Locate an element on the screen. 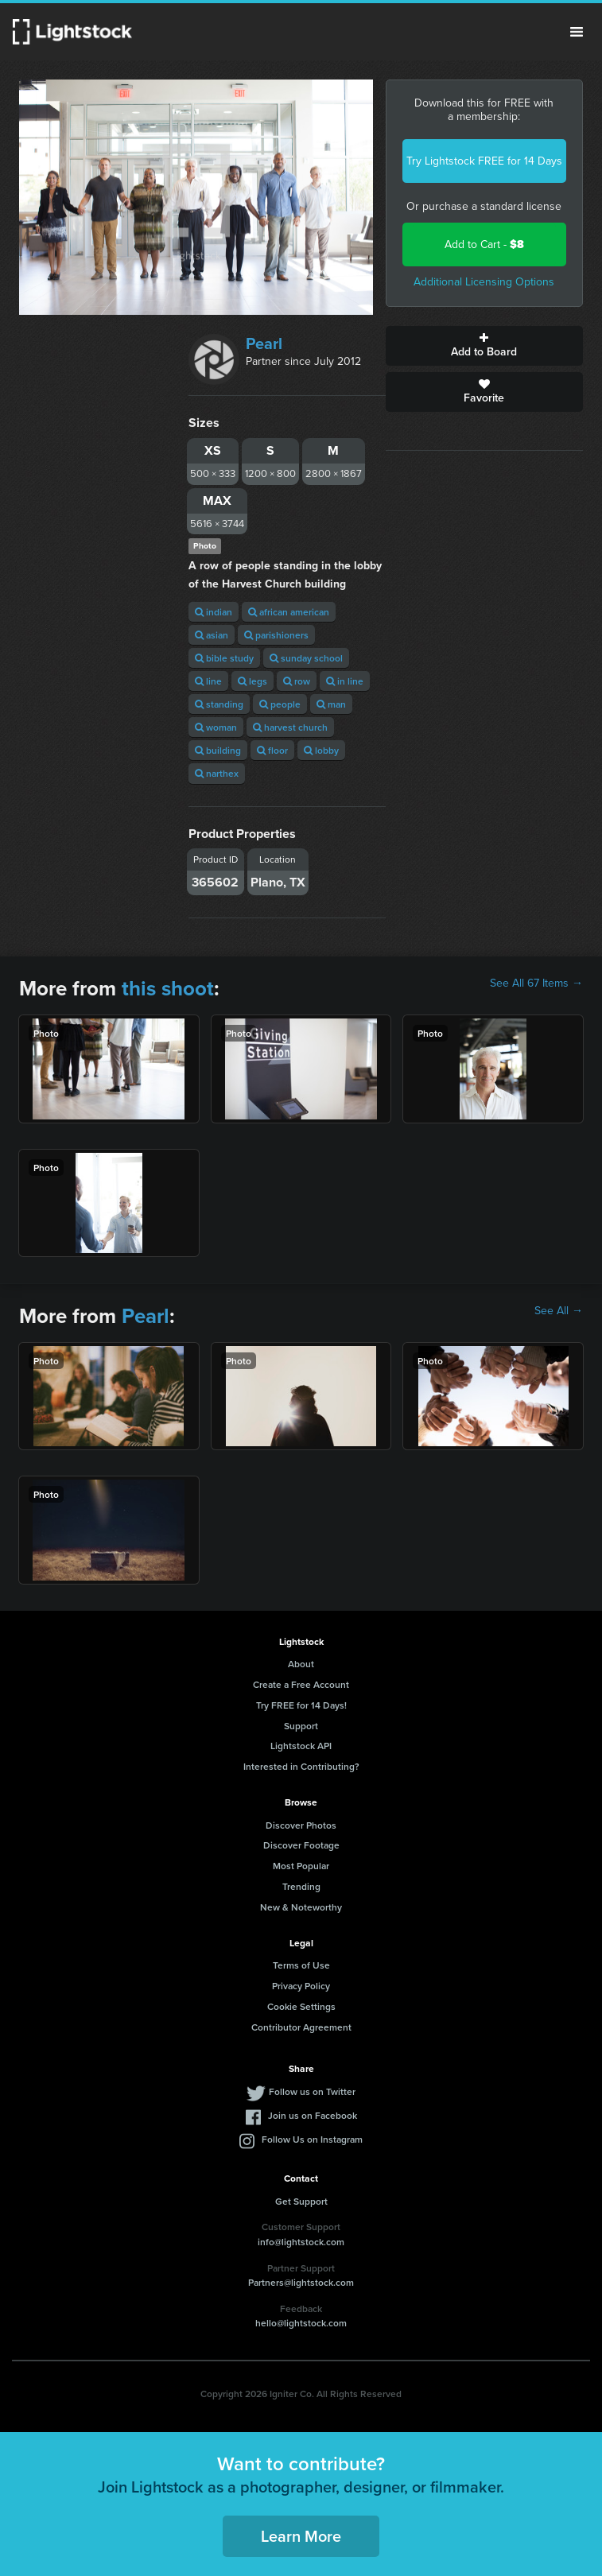 This screenshot has height=2576, width=602. harvest church is located at coordinates (290, 727).